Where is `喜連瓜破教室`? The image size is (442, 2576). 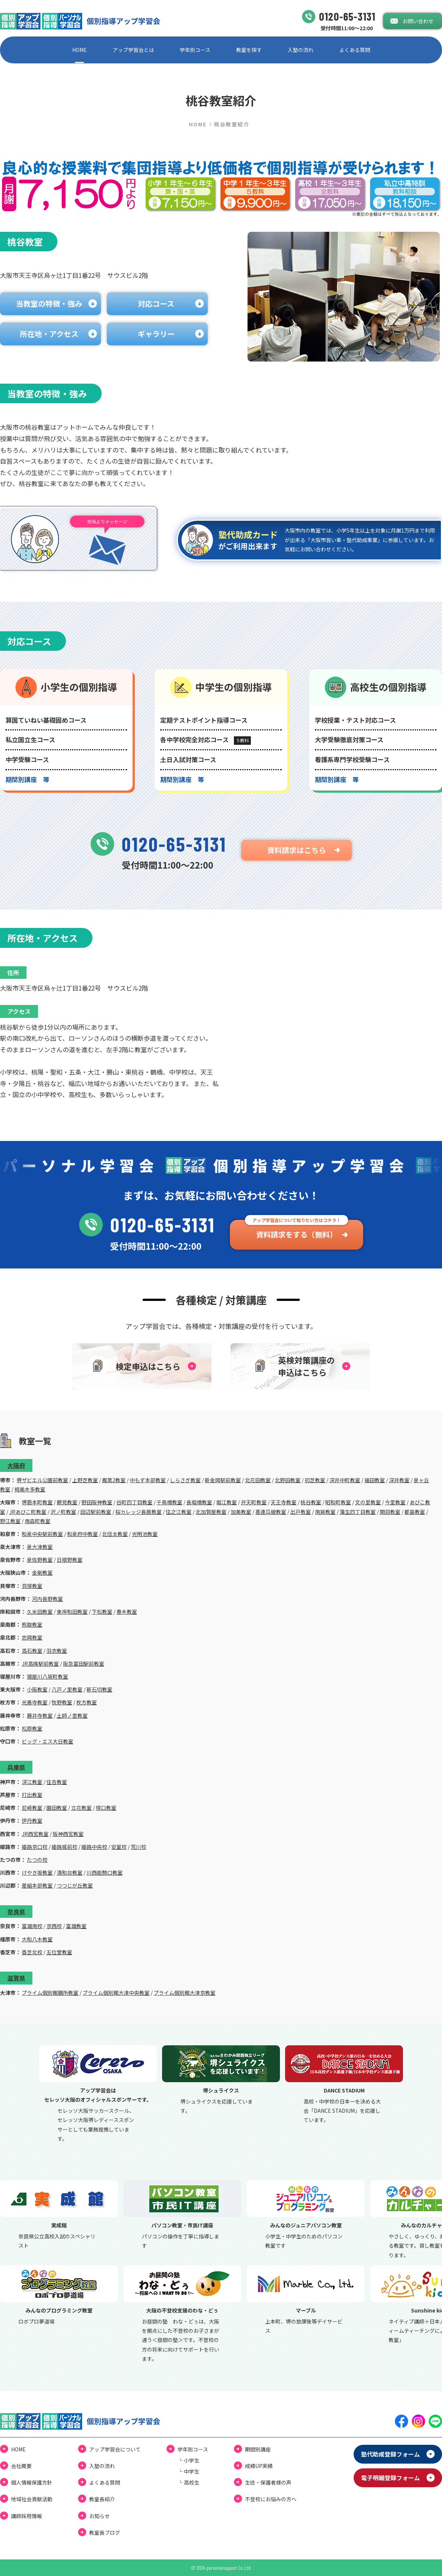 喜連瓜破教室 is located at coordinates (270, 1511).